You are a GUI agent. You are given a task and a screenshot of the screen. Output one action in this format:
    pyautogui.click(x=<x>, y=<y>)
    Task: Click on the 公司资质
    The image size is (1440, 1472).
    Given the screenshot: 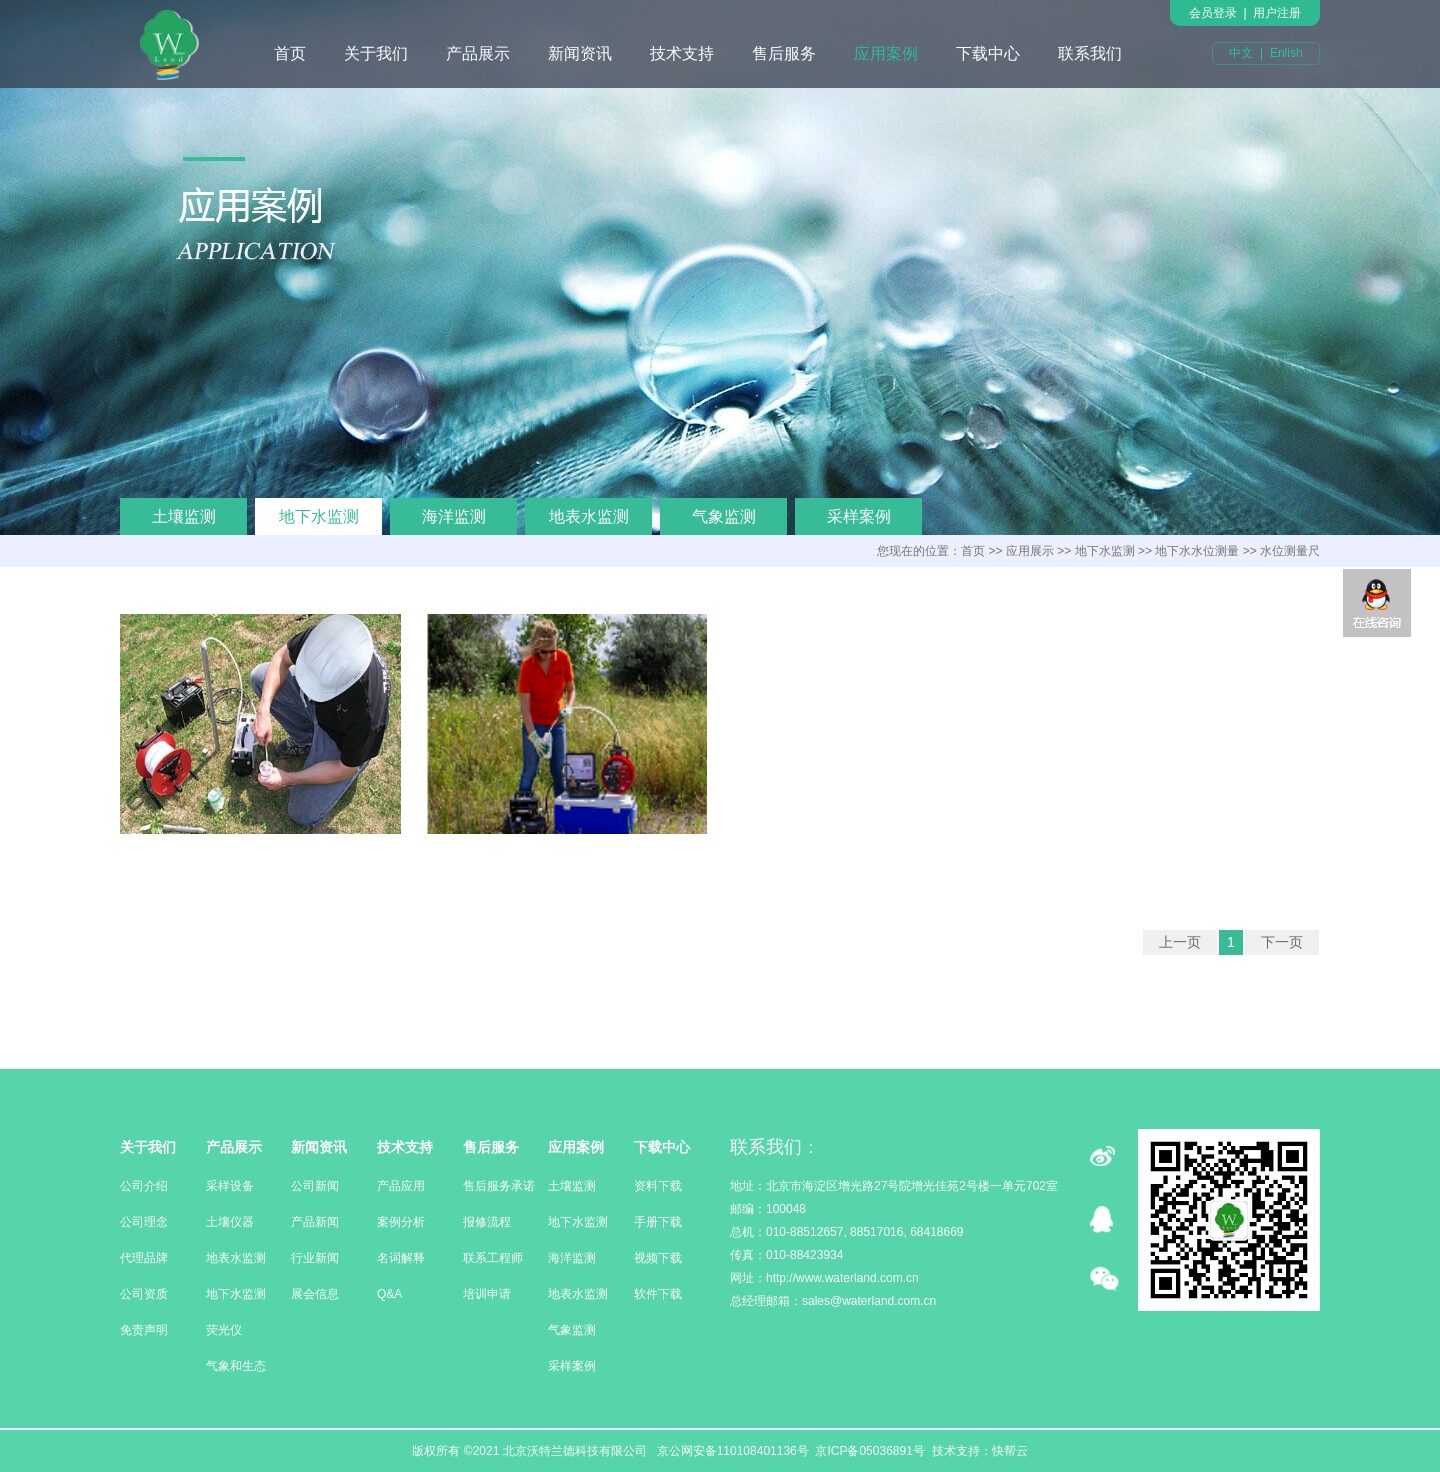 What is the action you would take?
    pyautogui.click(x=144, y=1294)
    